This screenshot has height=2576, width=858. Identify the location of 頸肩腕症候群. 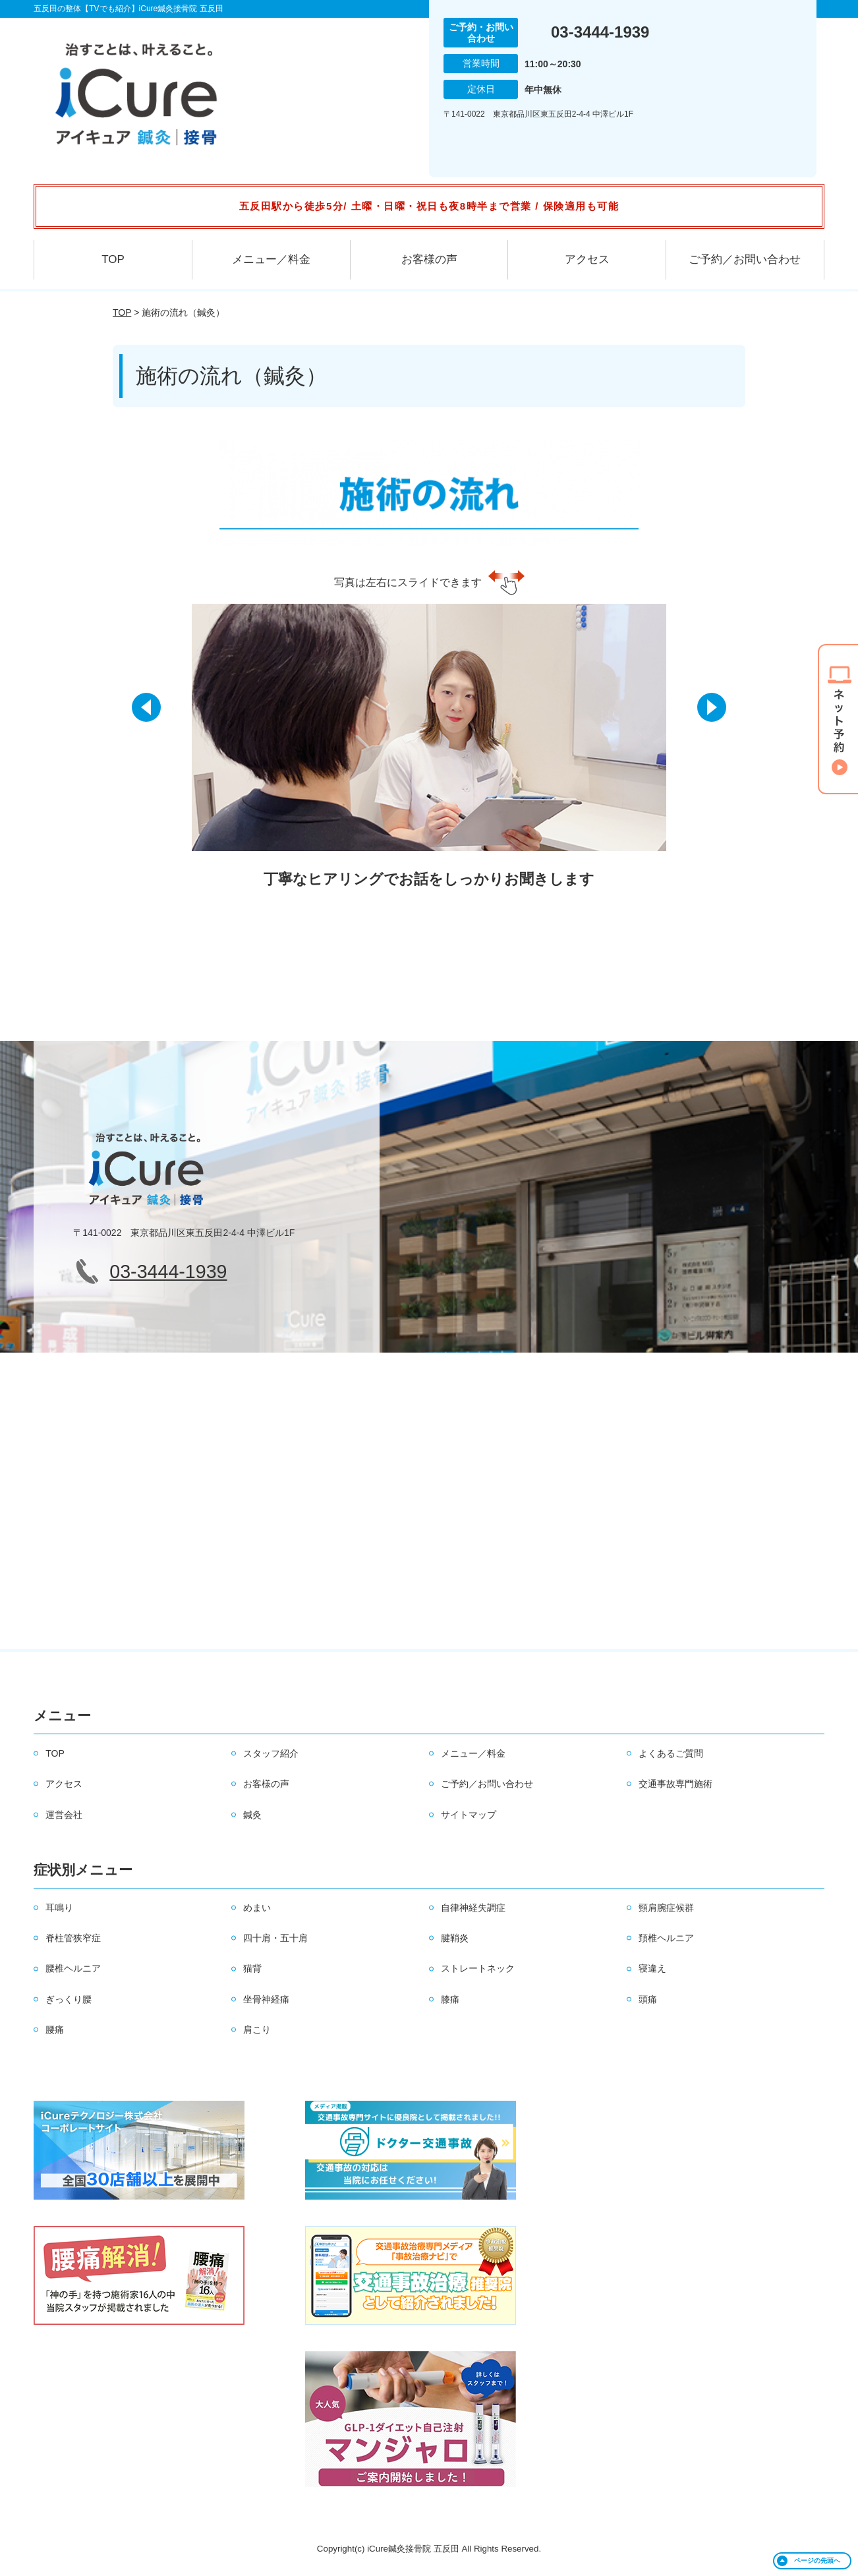
(666, 1907).